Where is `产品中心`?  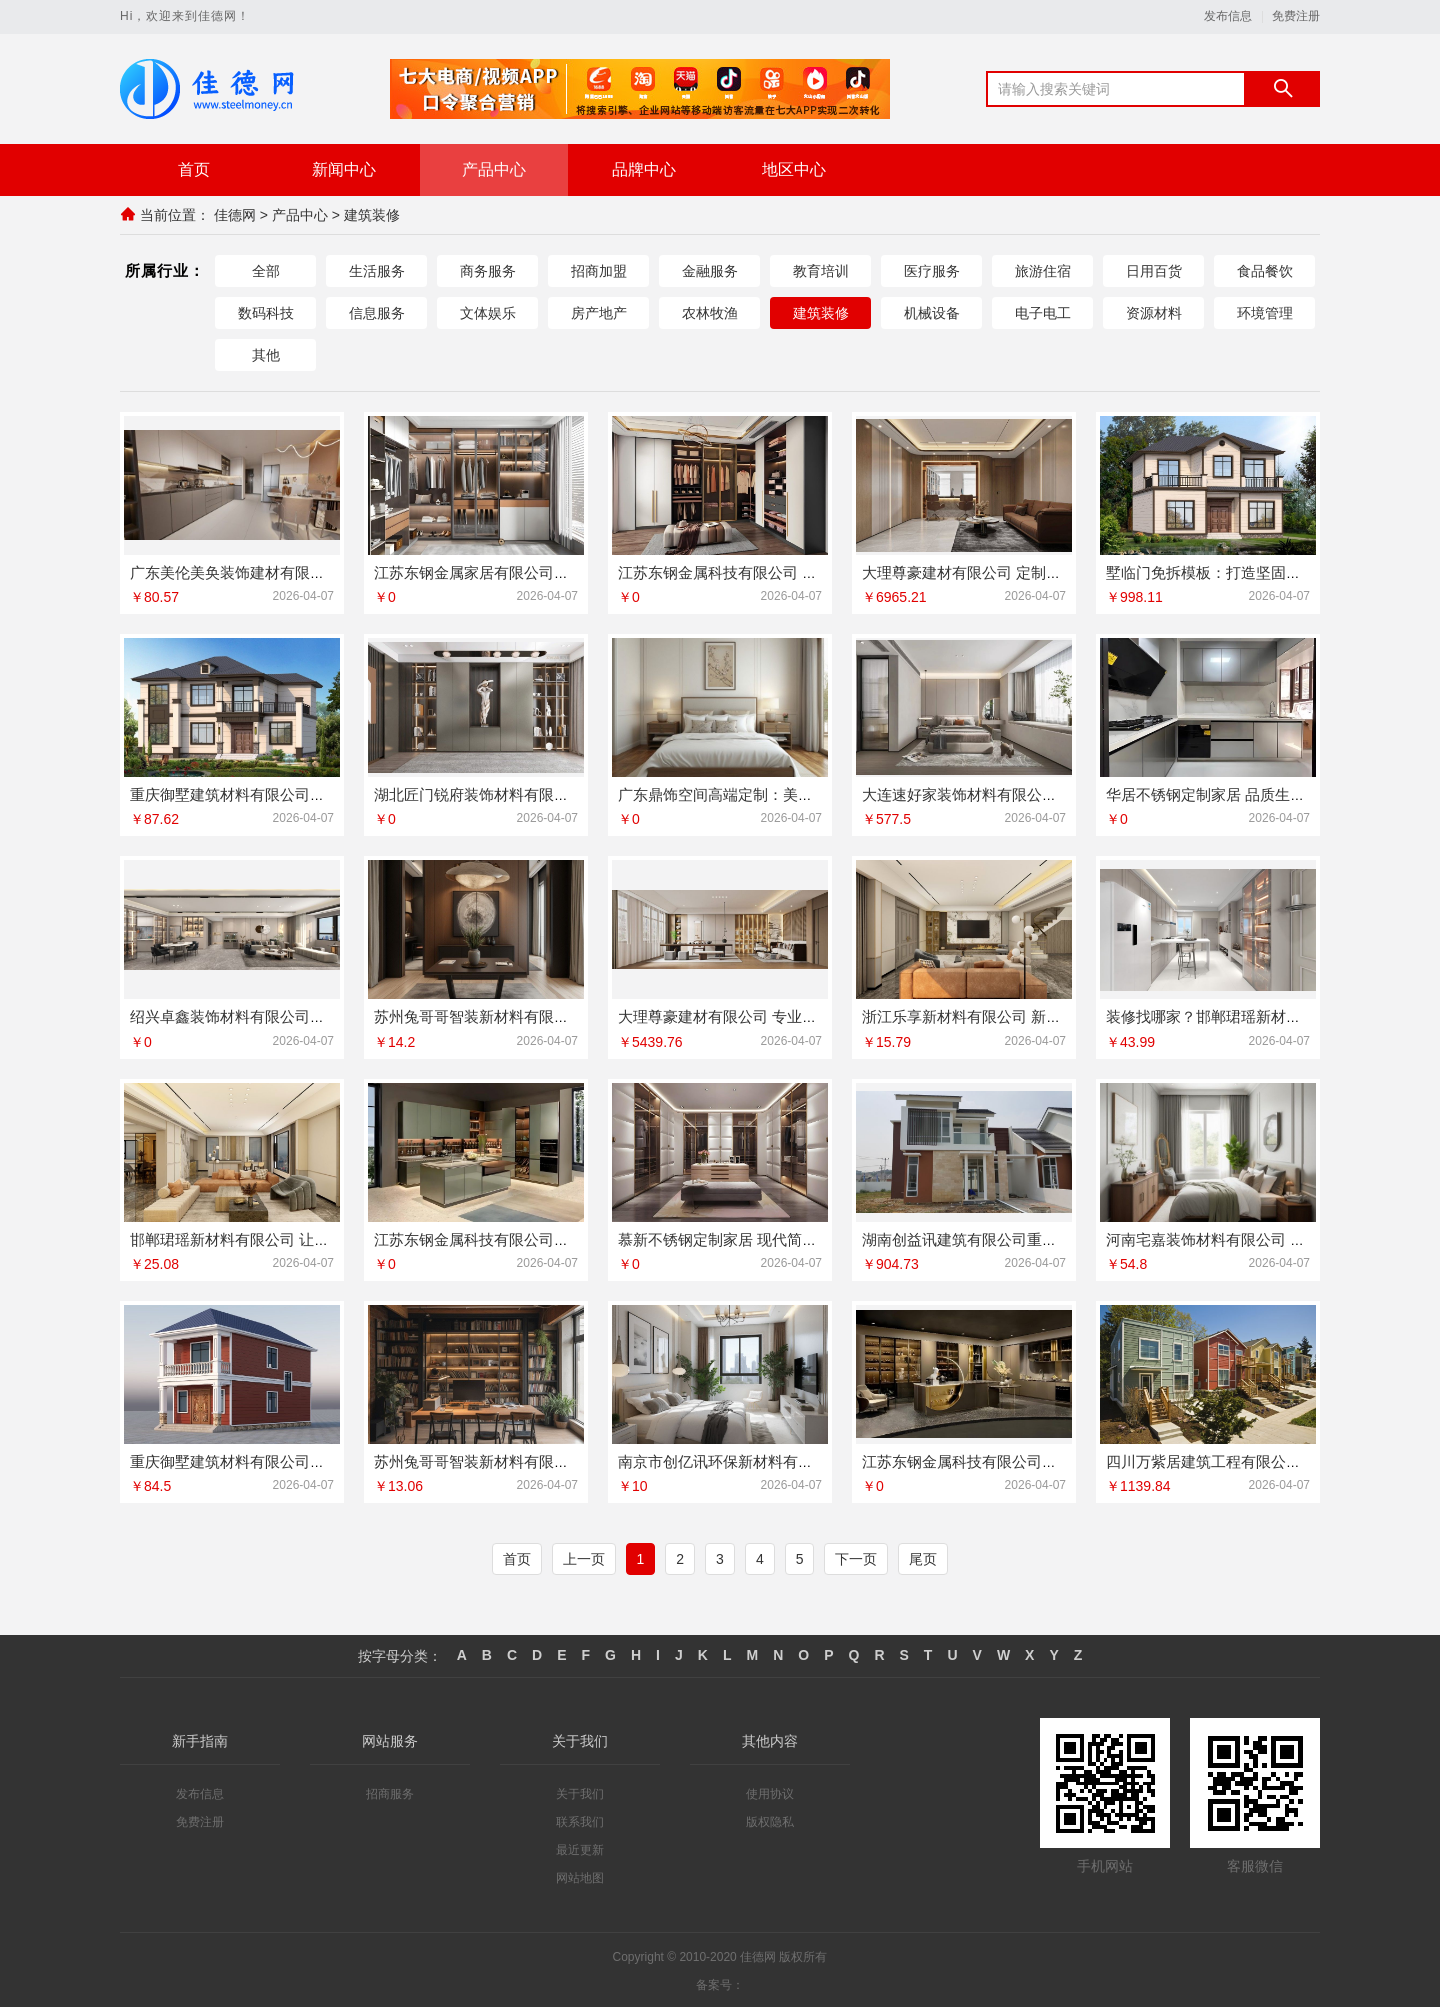
产品中心 is located at coordinates (494, 169).